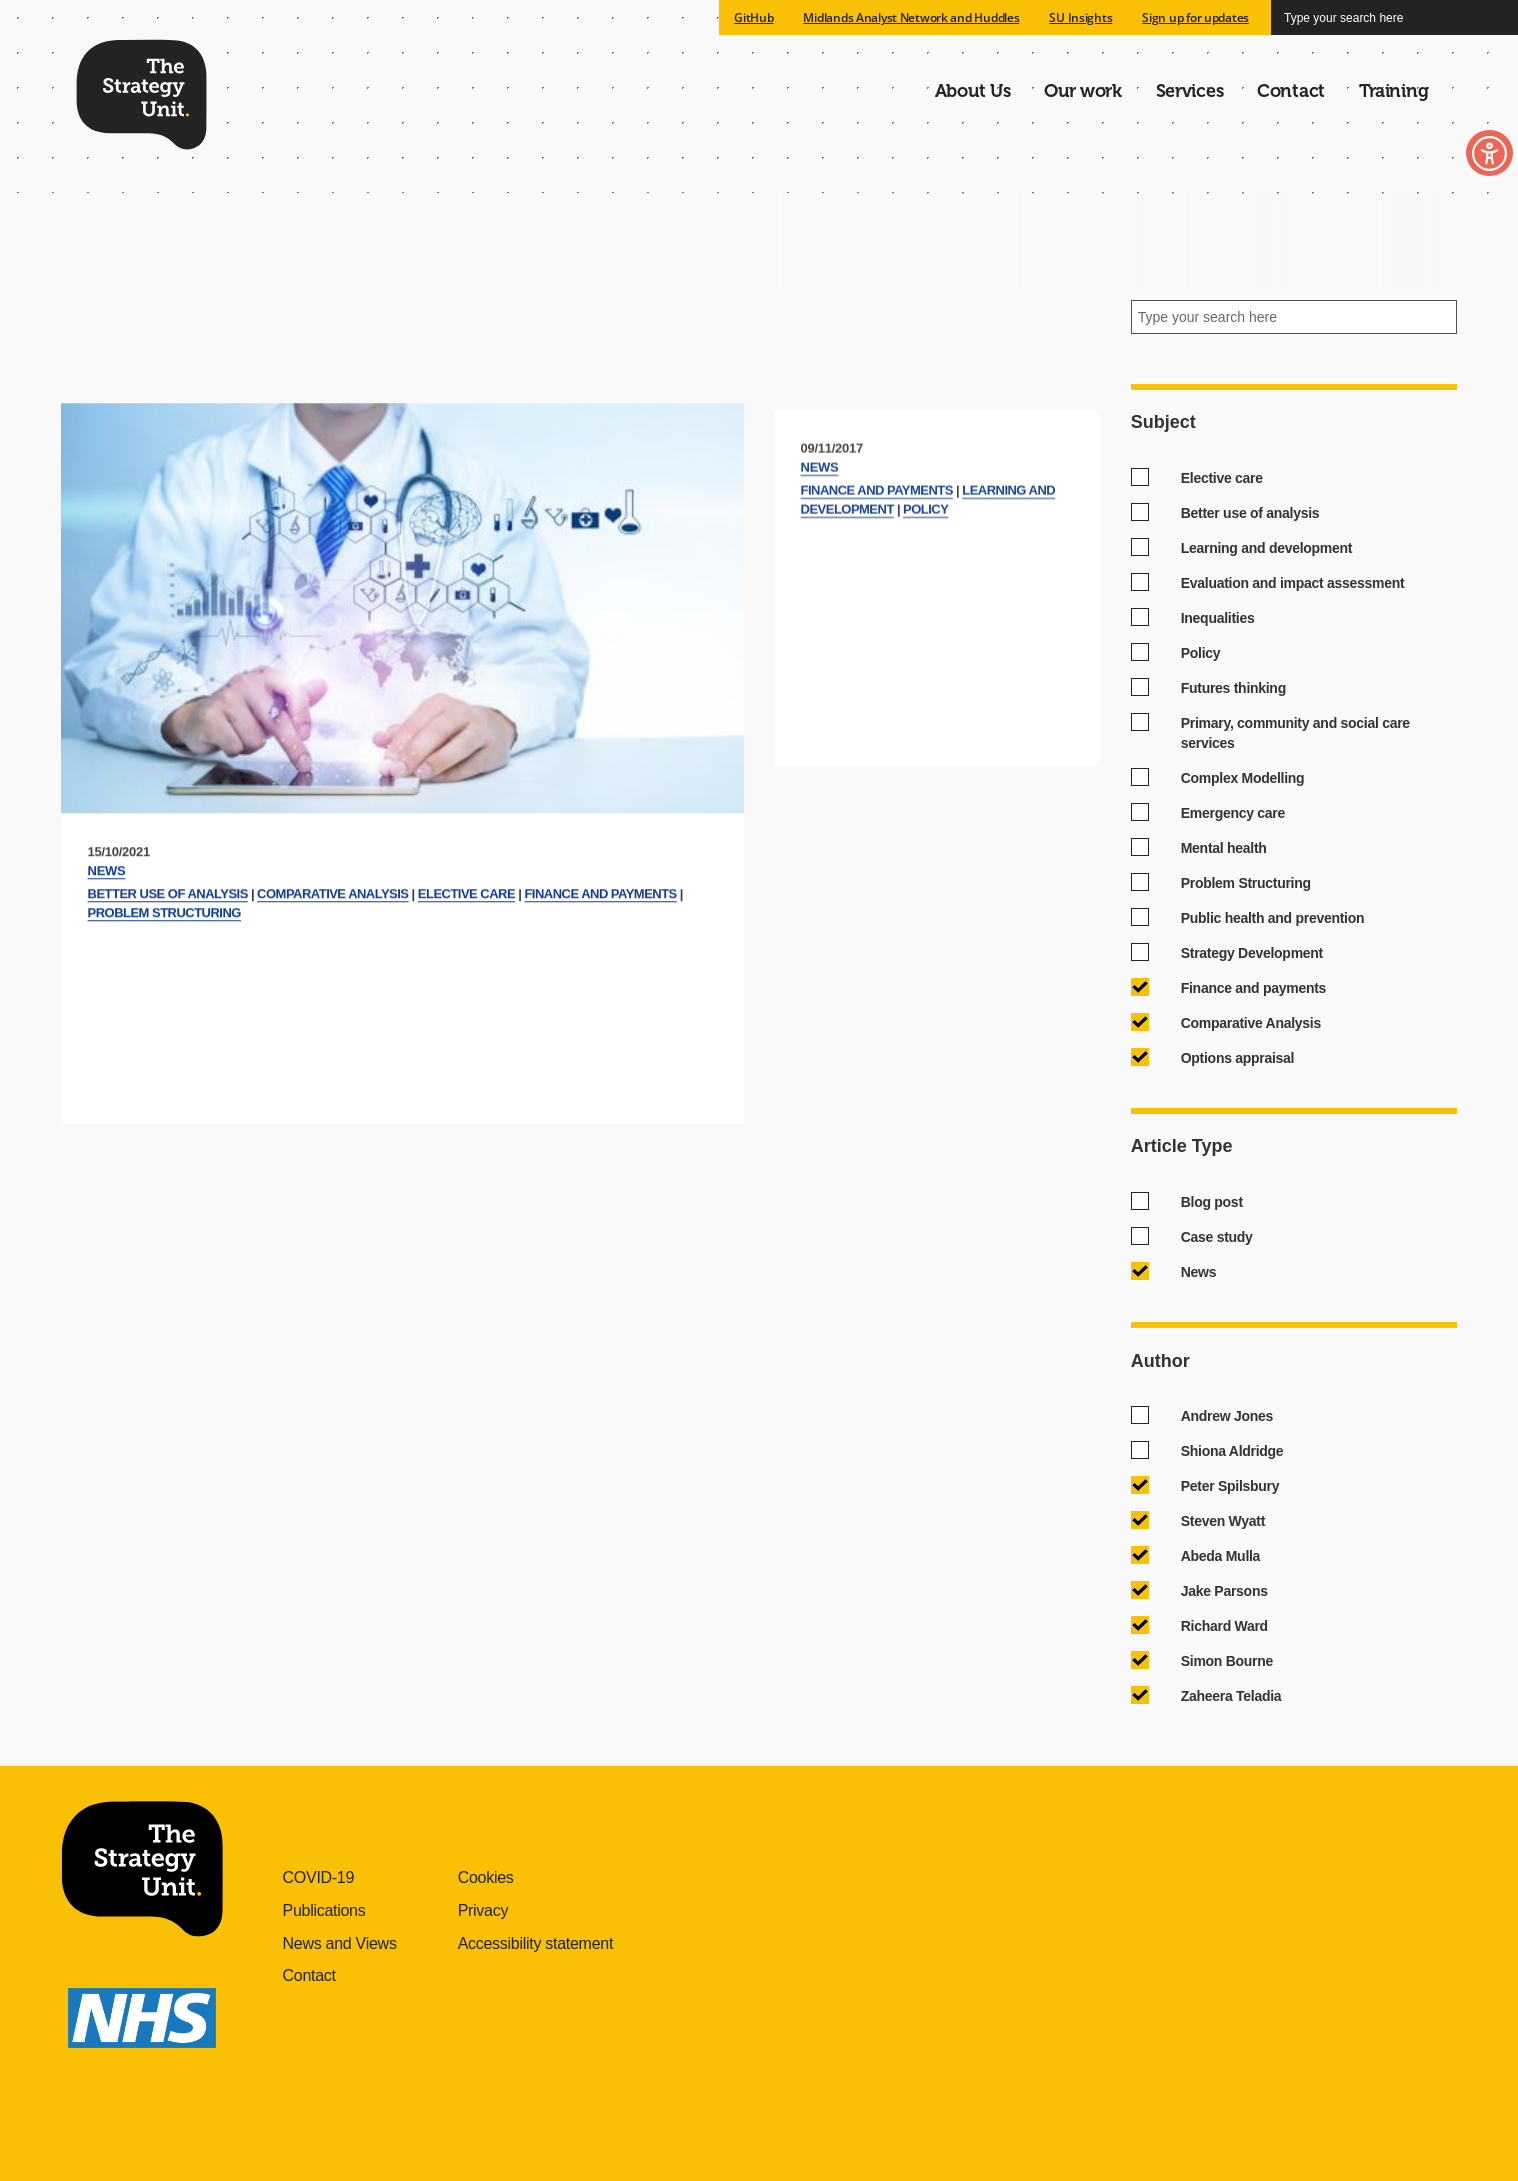  I want to click on COVID-19, so click(319, 1877).